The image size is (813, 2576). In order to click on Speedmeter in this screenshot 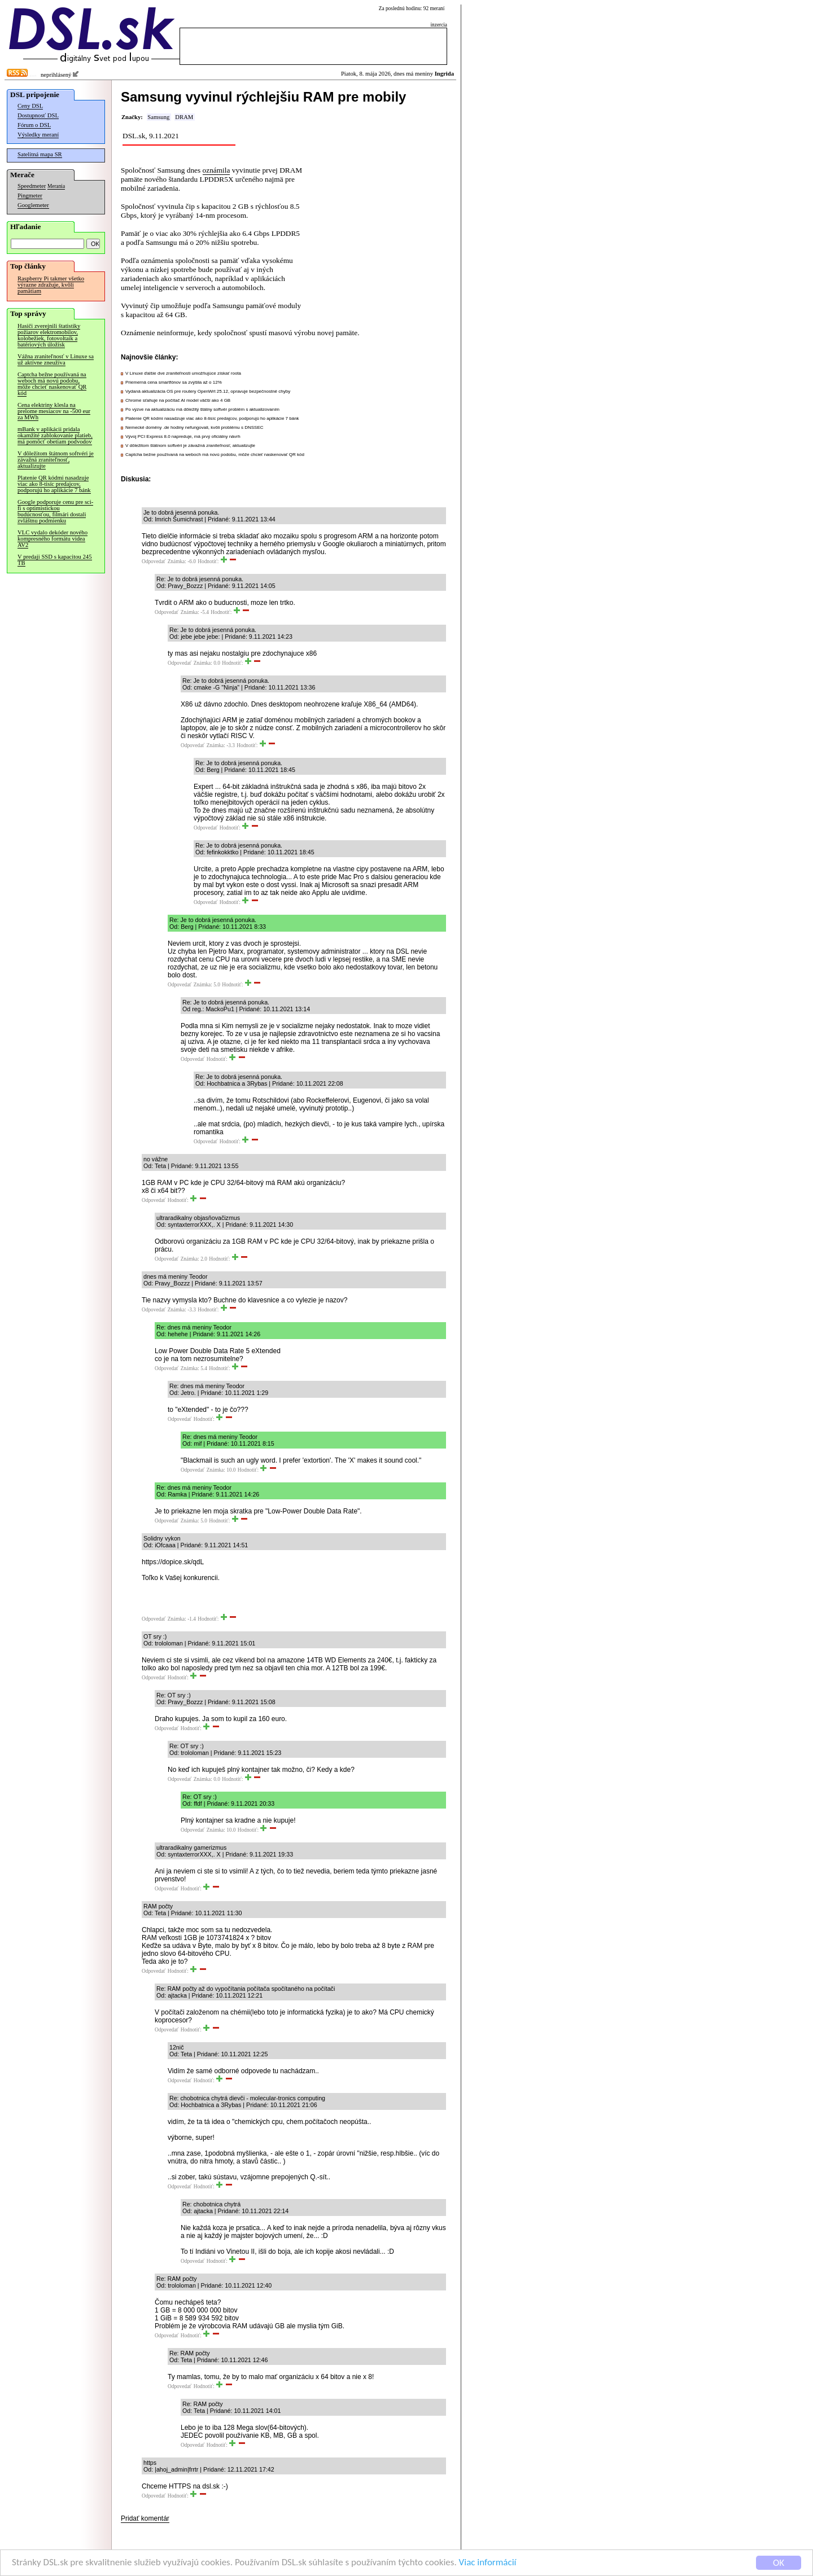, I will do `click(32, 186)`.